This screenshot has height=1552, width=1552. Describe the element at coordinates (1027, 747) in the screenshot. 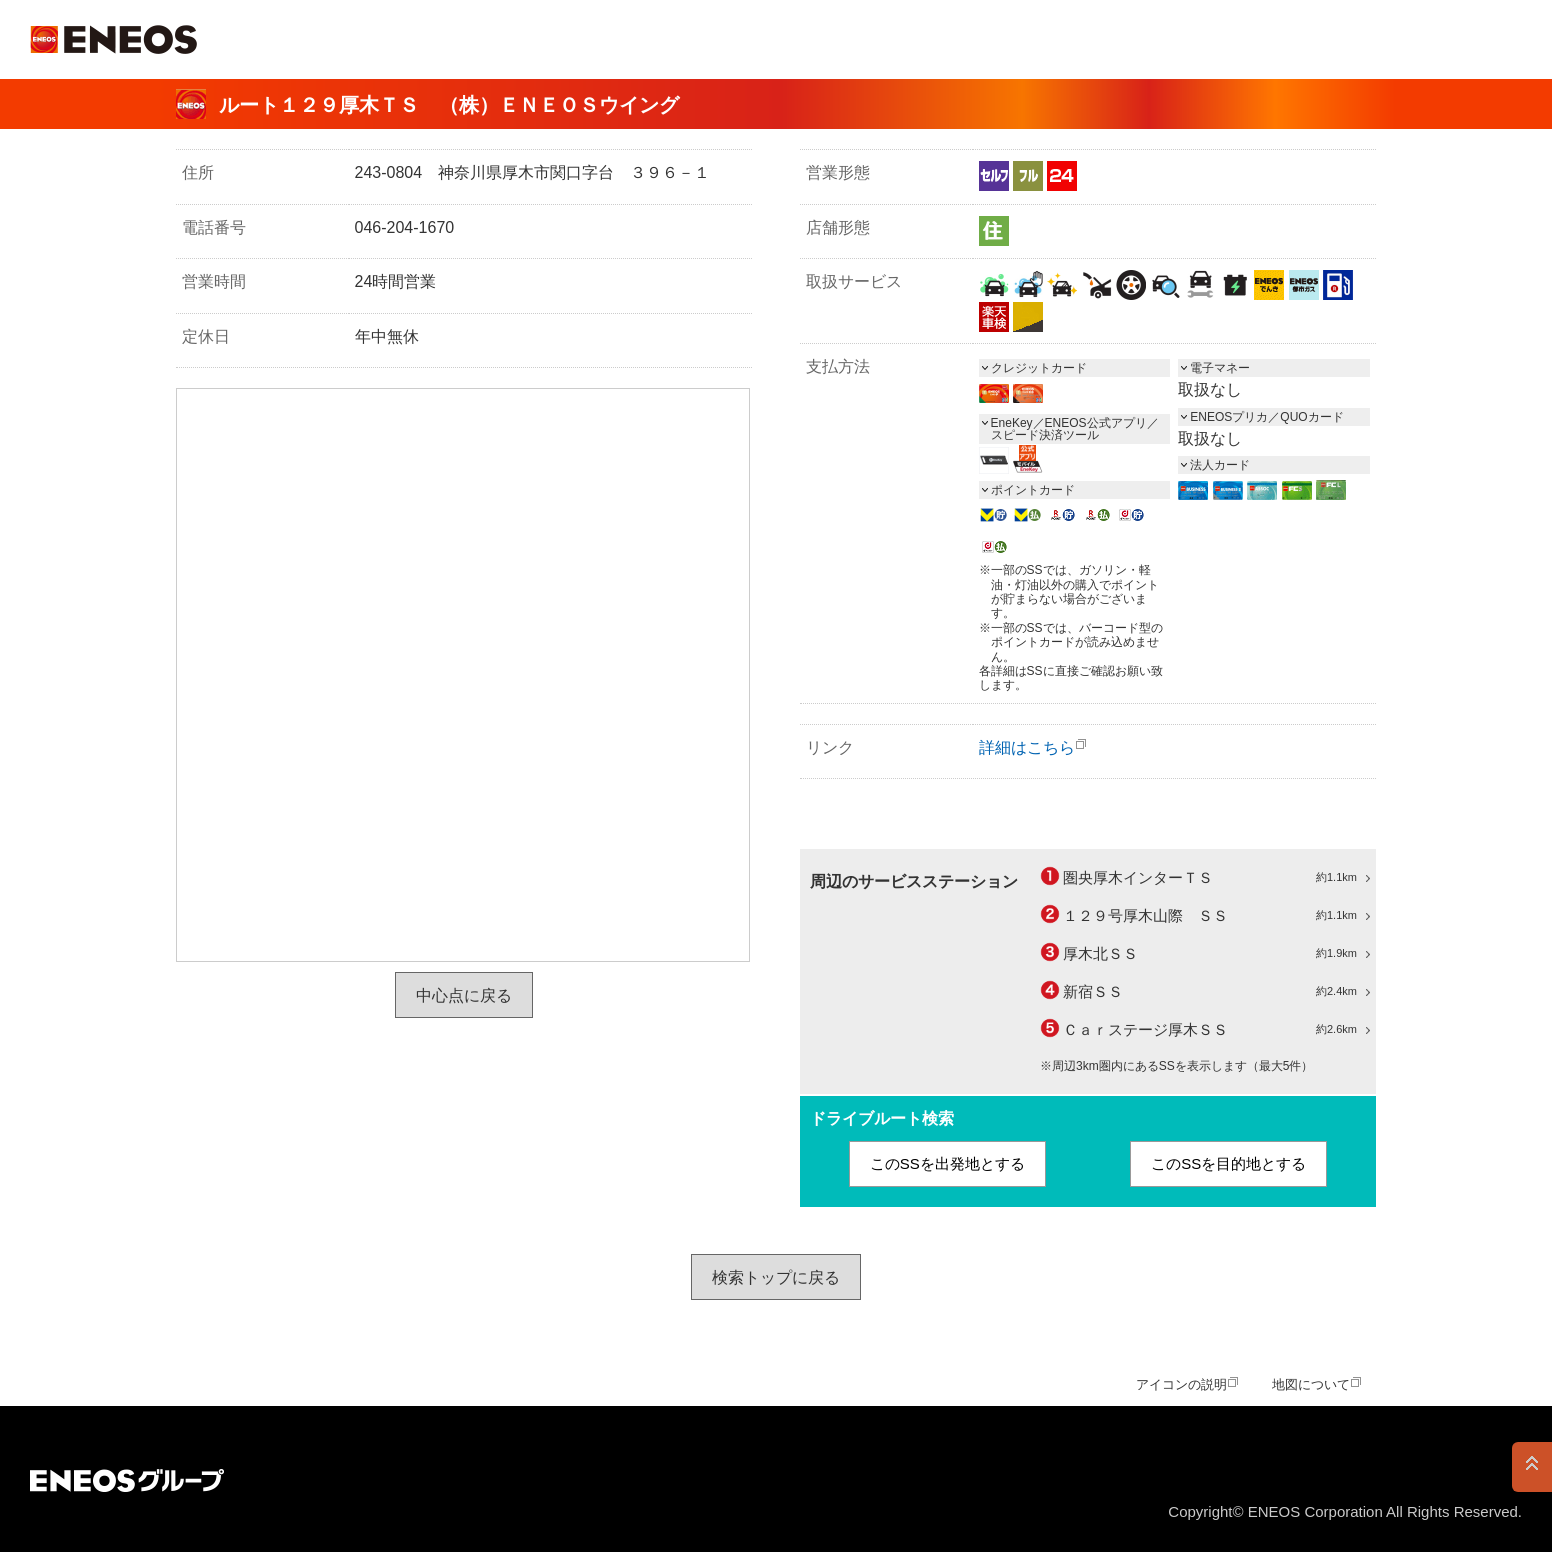

I see `詳細はこちら` at that location.